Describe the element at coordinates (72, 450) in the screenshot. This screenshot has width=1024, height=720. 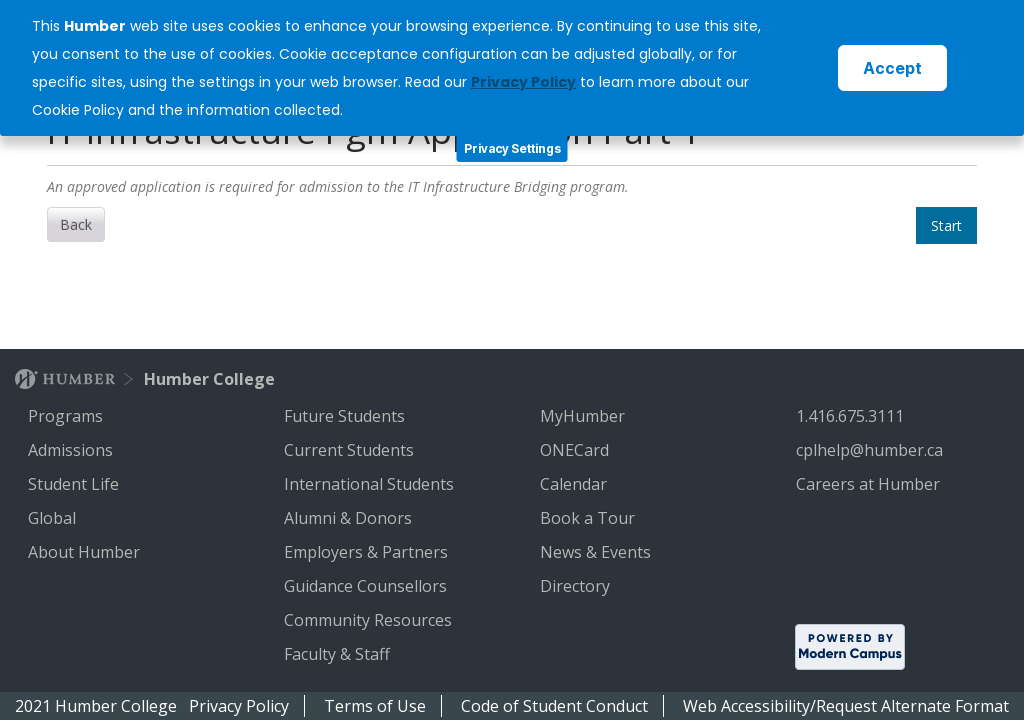
I see `Admissions` at that location.